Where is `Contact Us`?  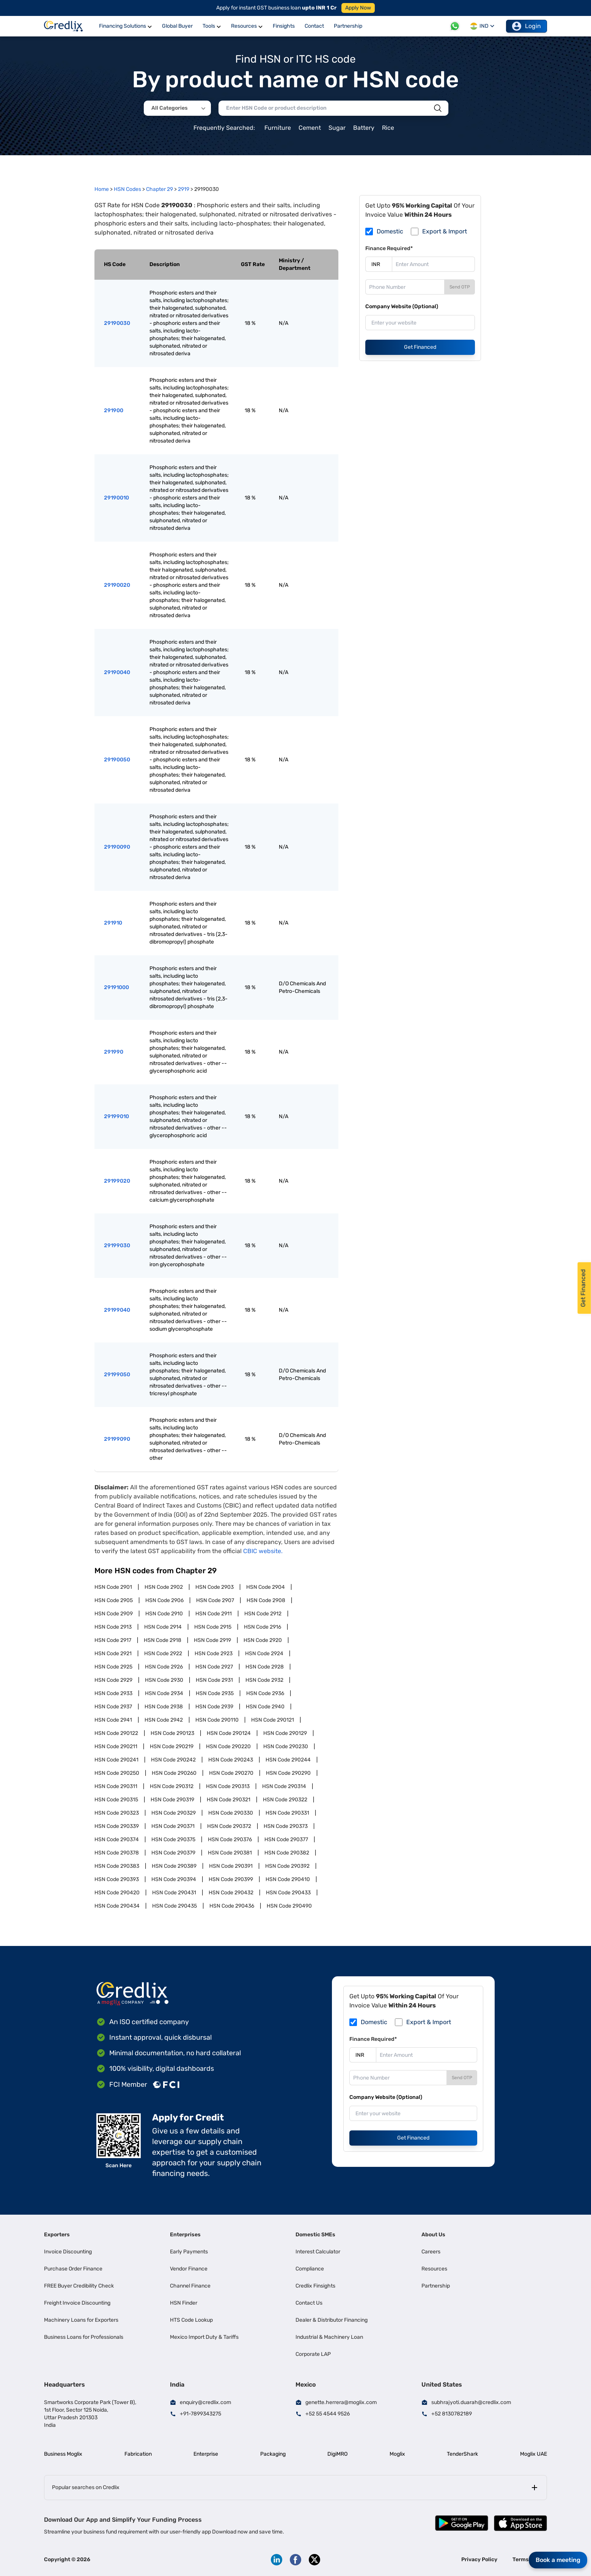 Contact Us is located at coordinates (309, 2303).